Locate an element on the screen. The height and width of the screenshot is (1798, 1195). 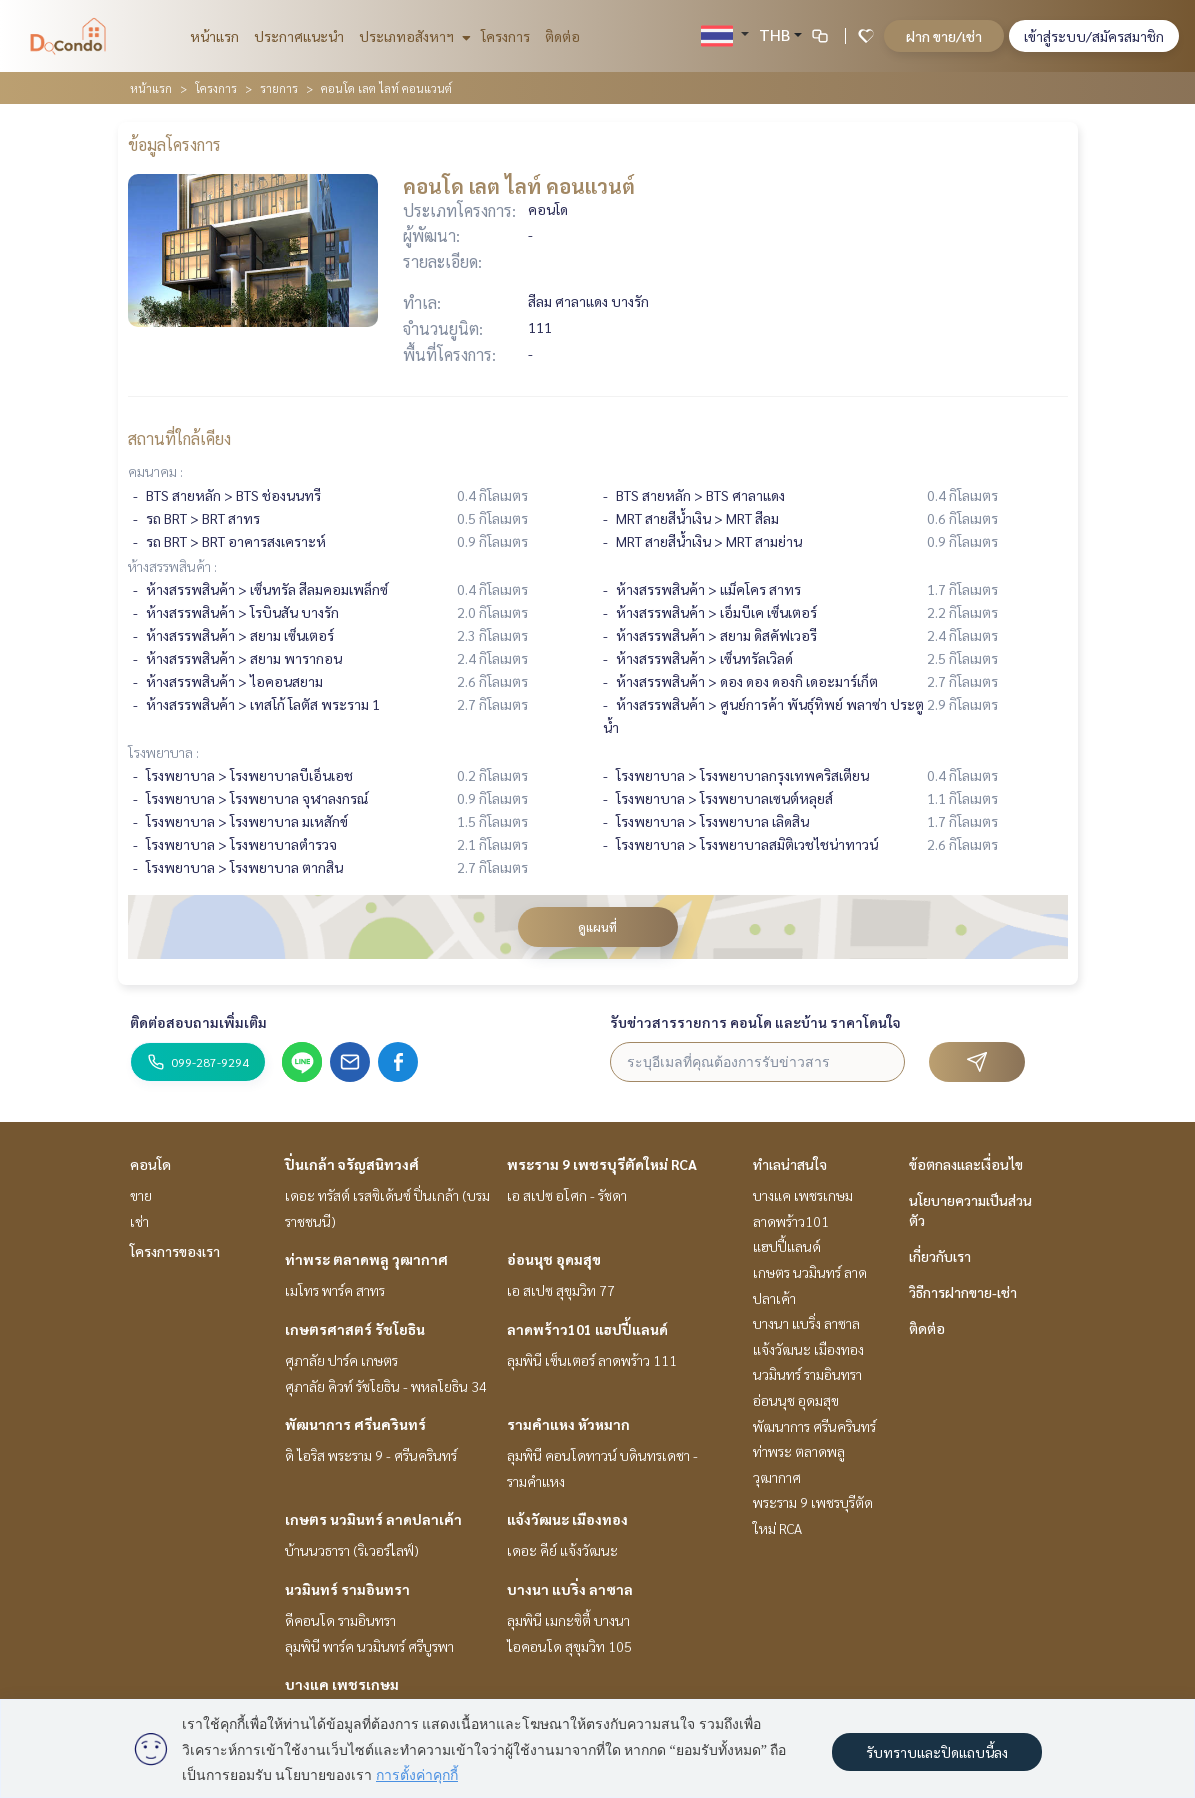
รับข่าวสารรายการ คอนโด และบ้าน ราคาโดนใจ is located at coordinates (755, 1022).